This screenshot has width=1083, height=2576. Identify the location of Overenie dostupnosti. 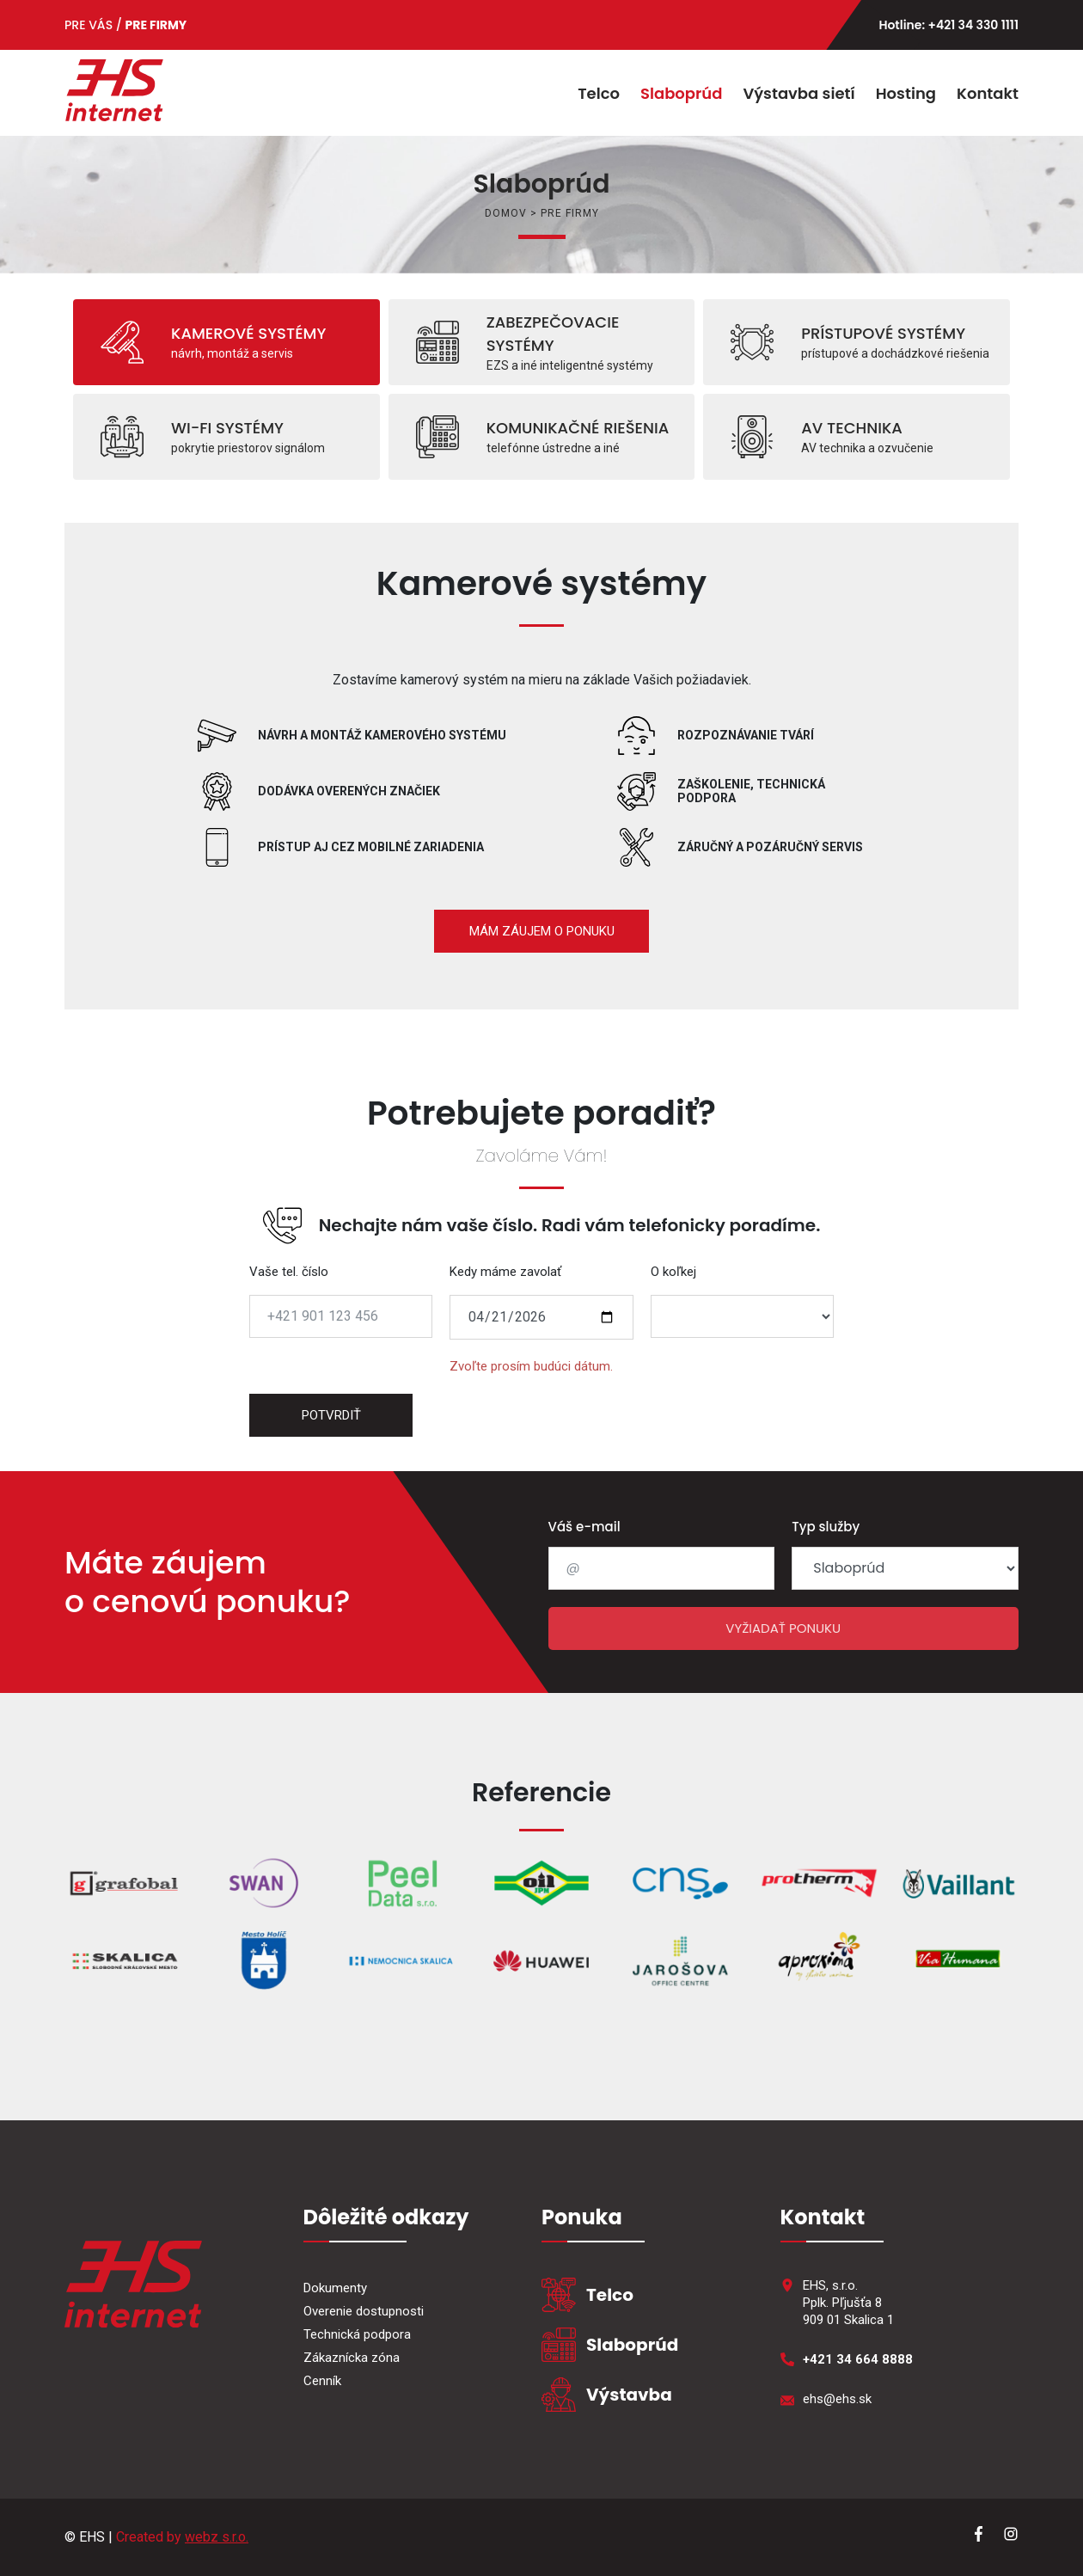
(363, 2311).